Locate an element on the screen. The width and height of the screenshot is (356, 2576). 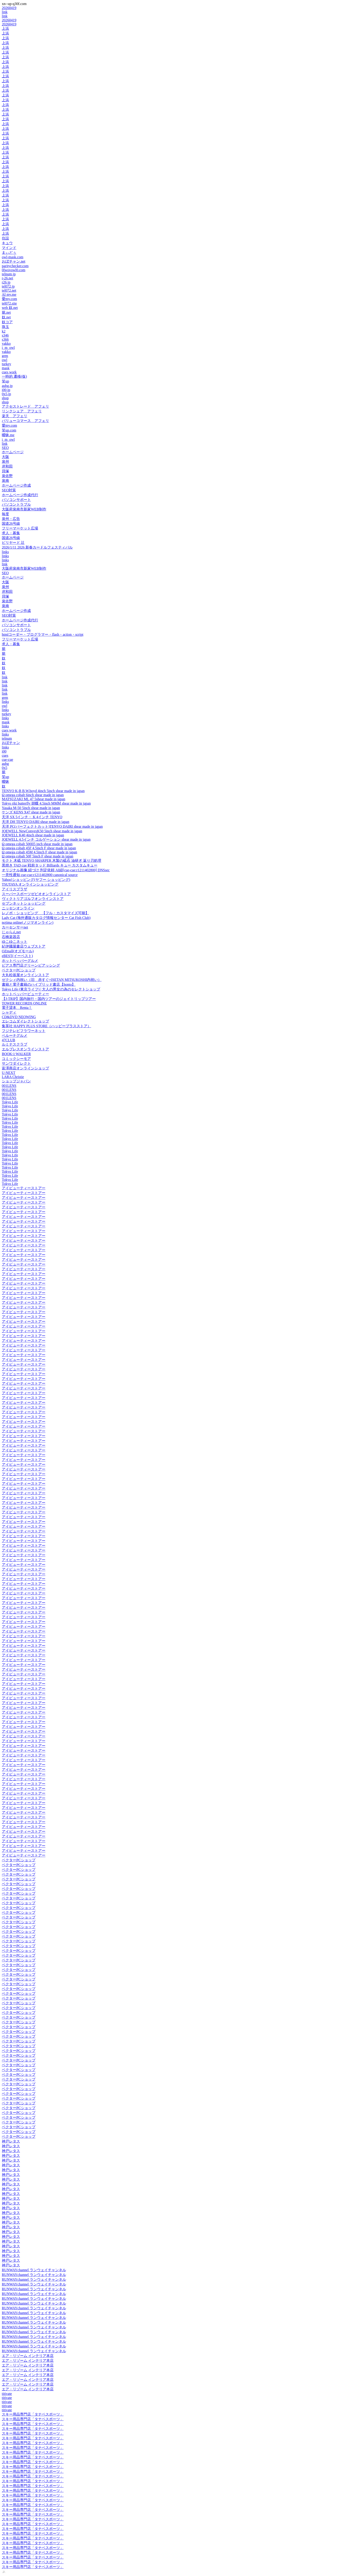
JOEWELL K40 4inch shear made in japan is located at coordinates (33, 835).